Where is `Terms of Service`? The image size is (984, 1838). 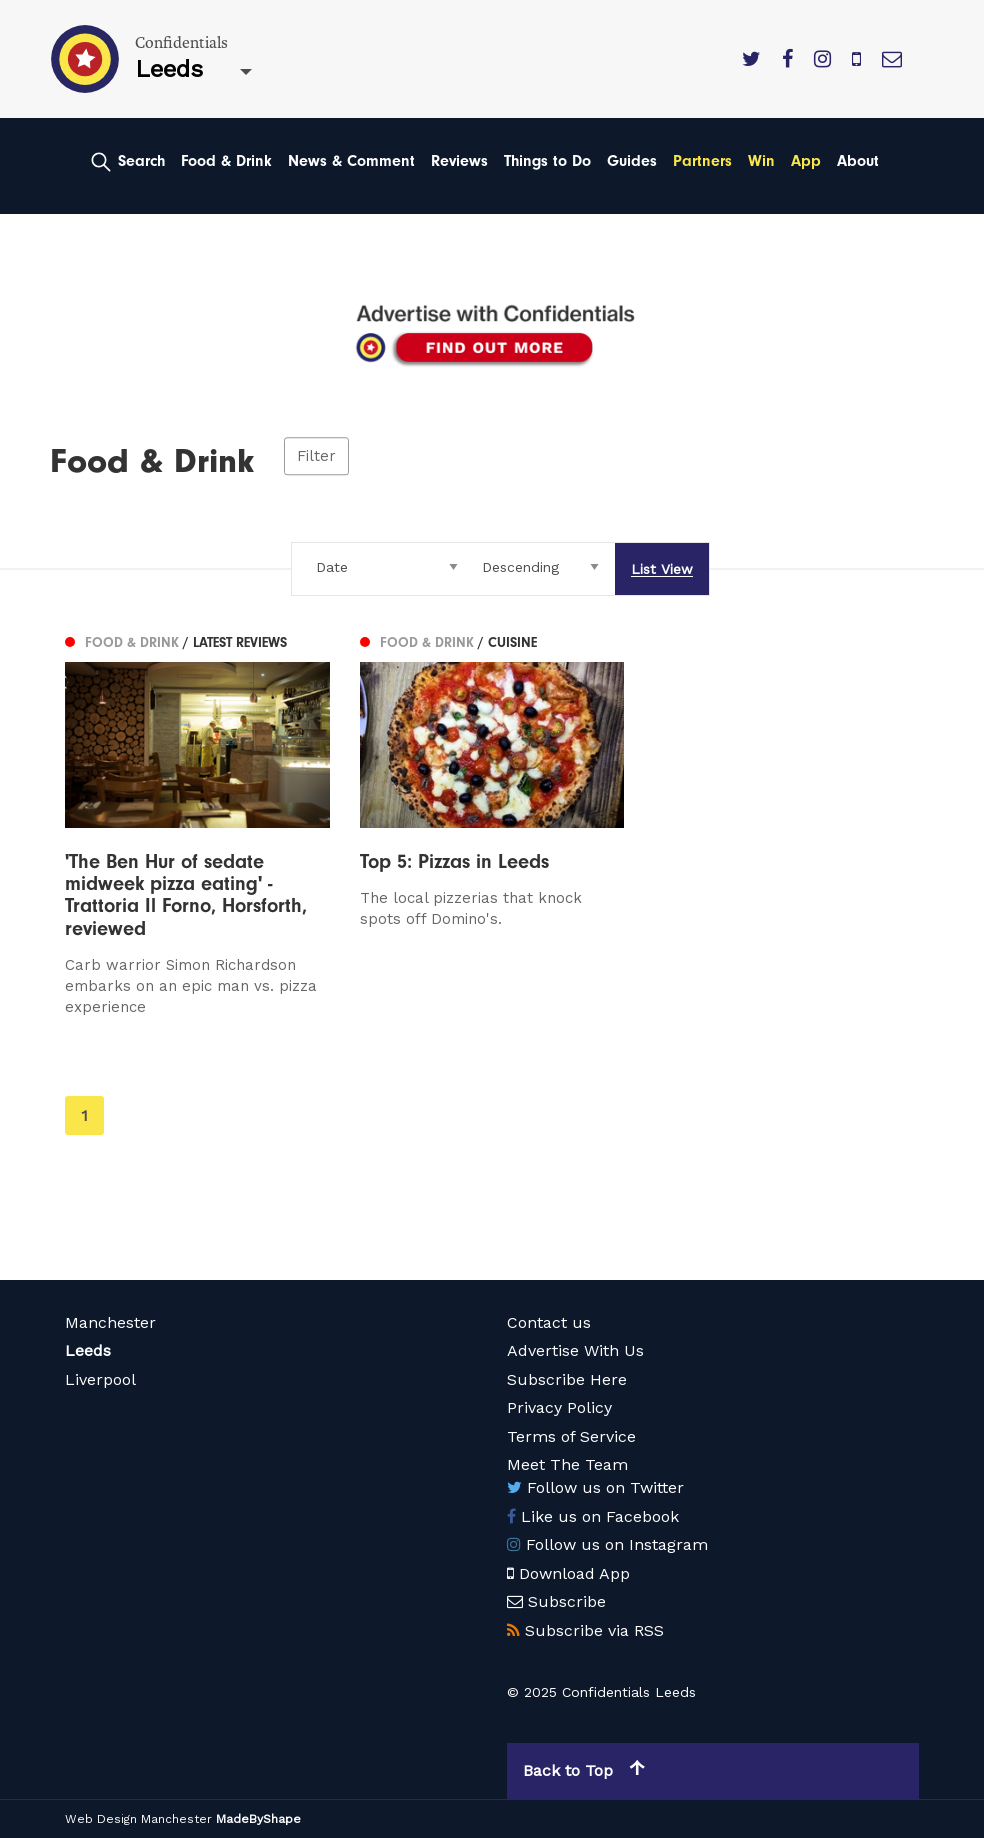
Terms of Service is located at coordinates (571, 1436).